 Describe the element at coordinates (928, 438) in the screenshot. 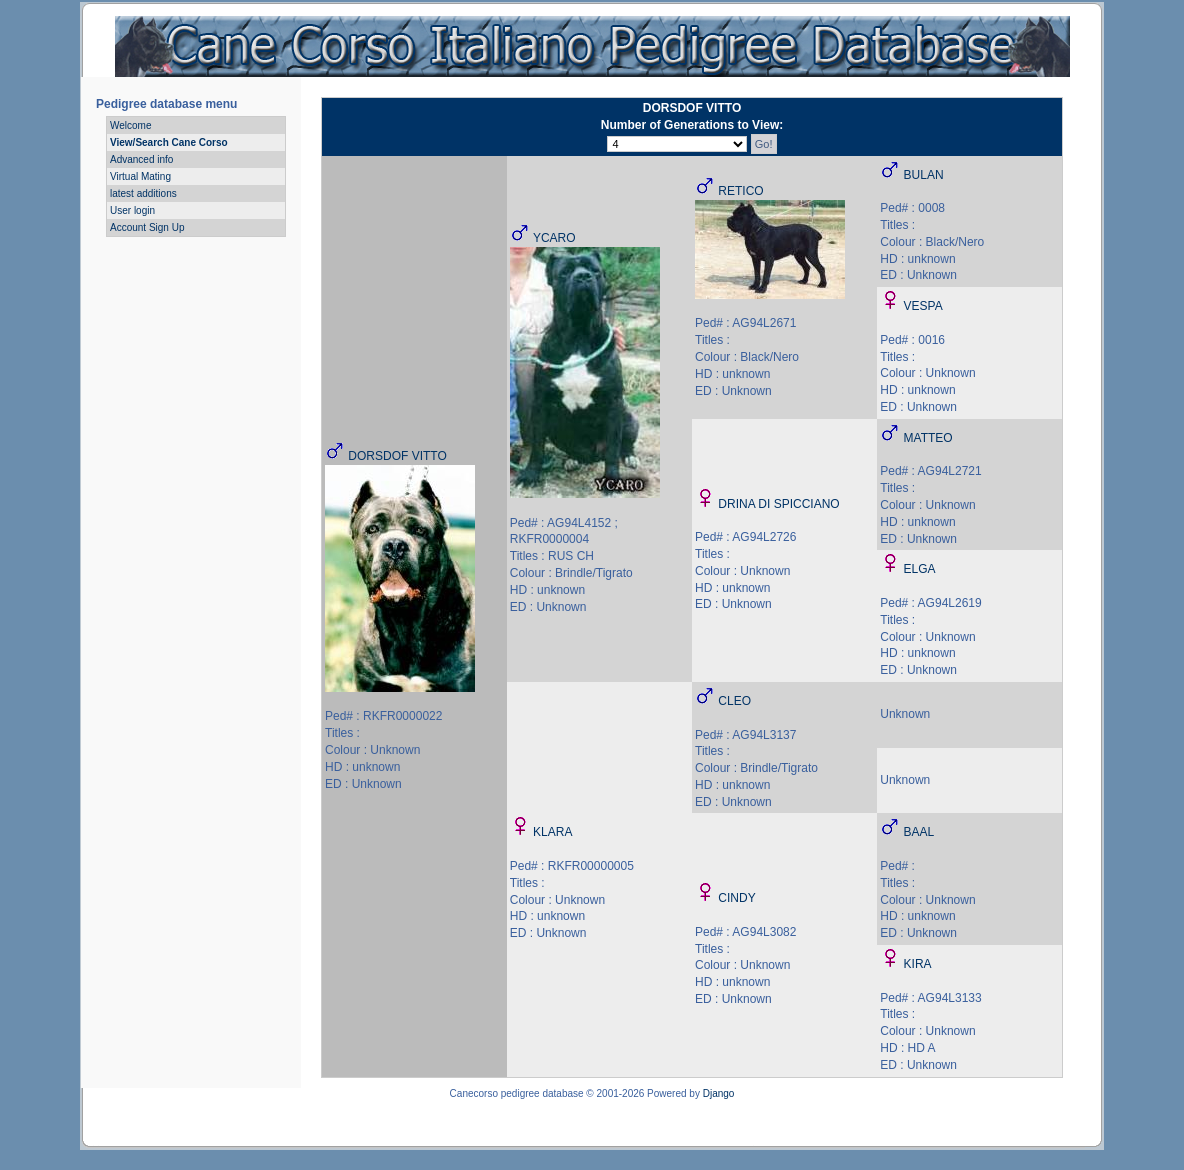

I see `MATTEO` at that location.